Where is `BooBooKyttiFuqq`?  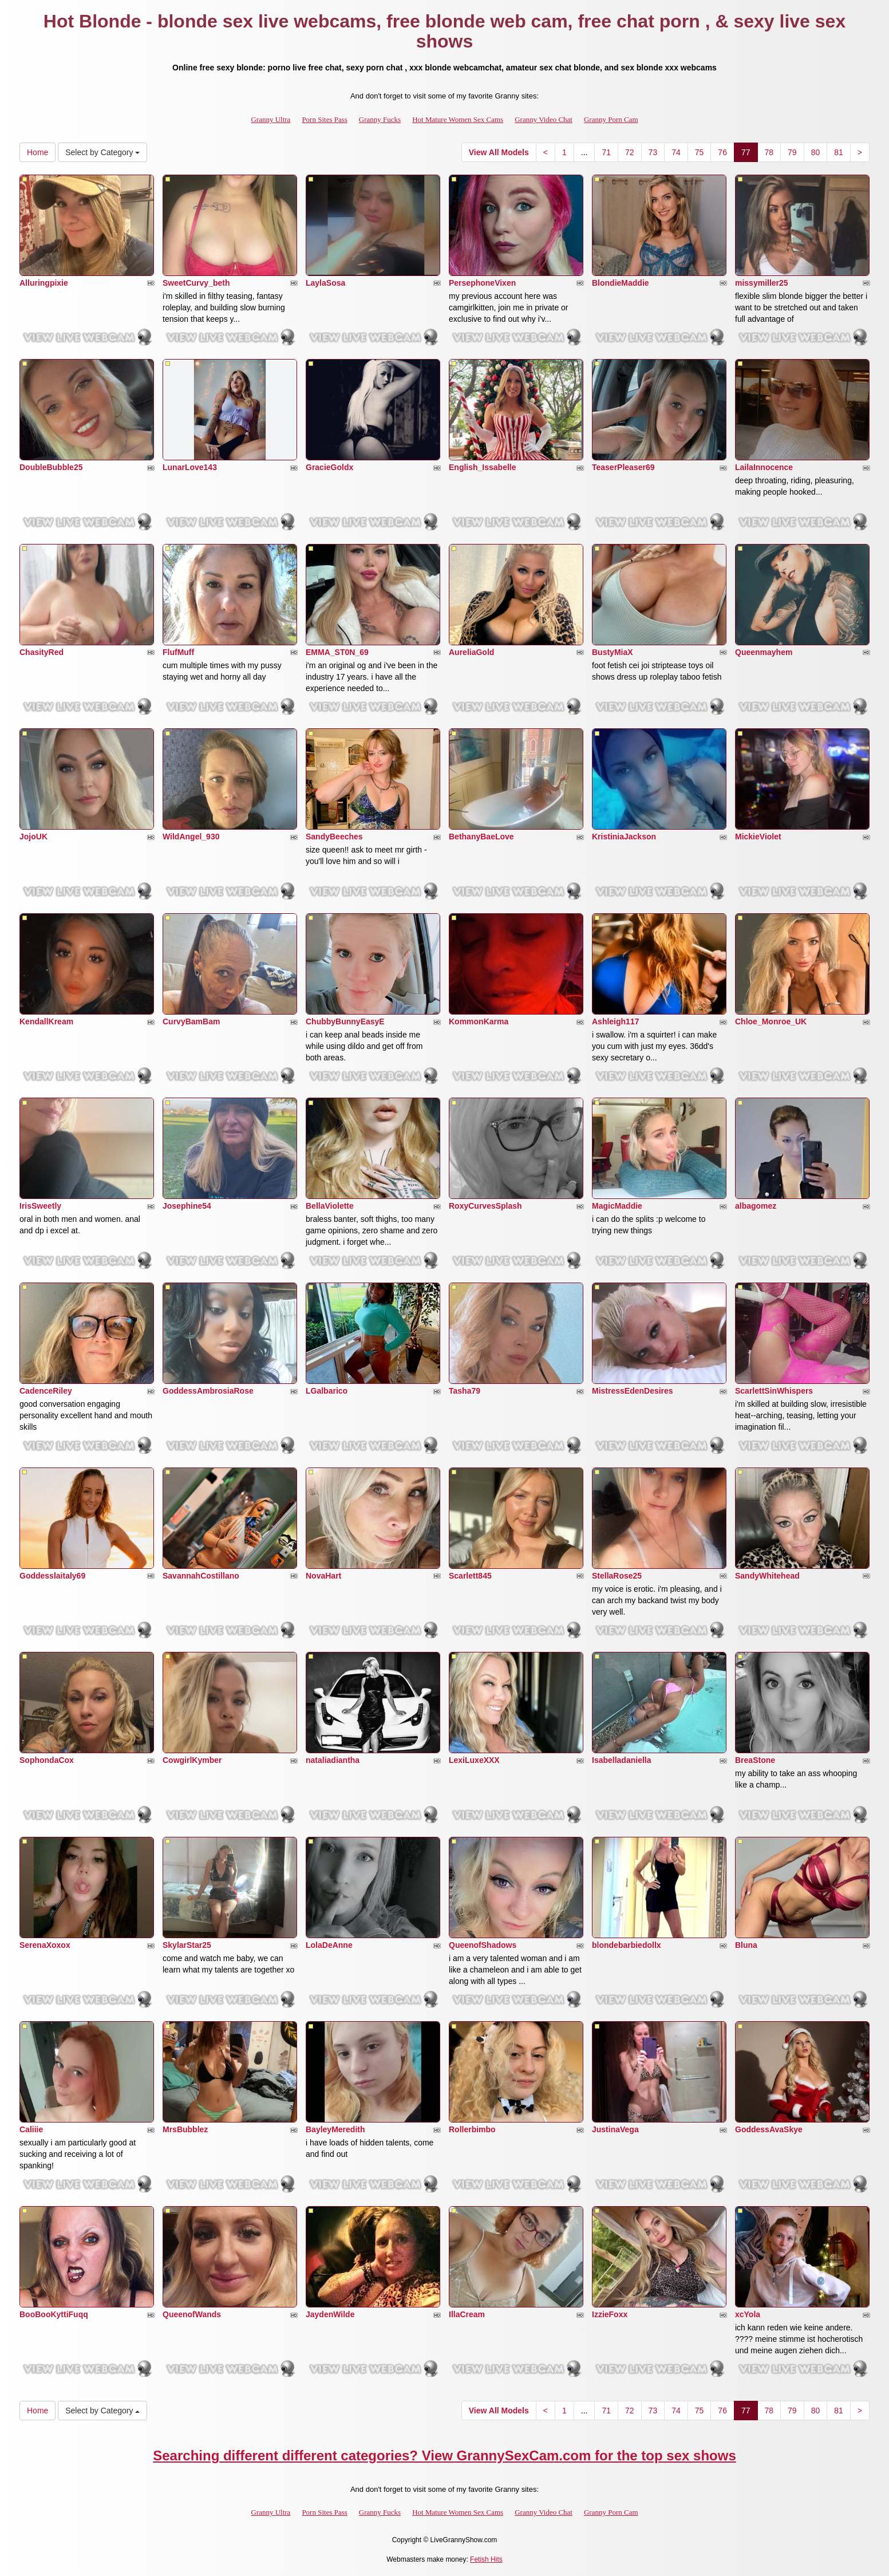 BooBooKyttiFuqq is located at coordinates (53, 2314).